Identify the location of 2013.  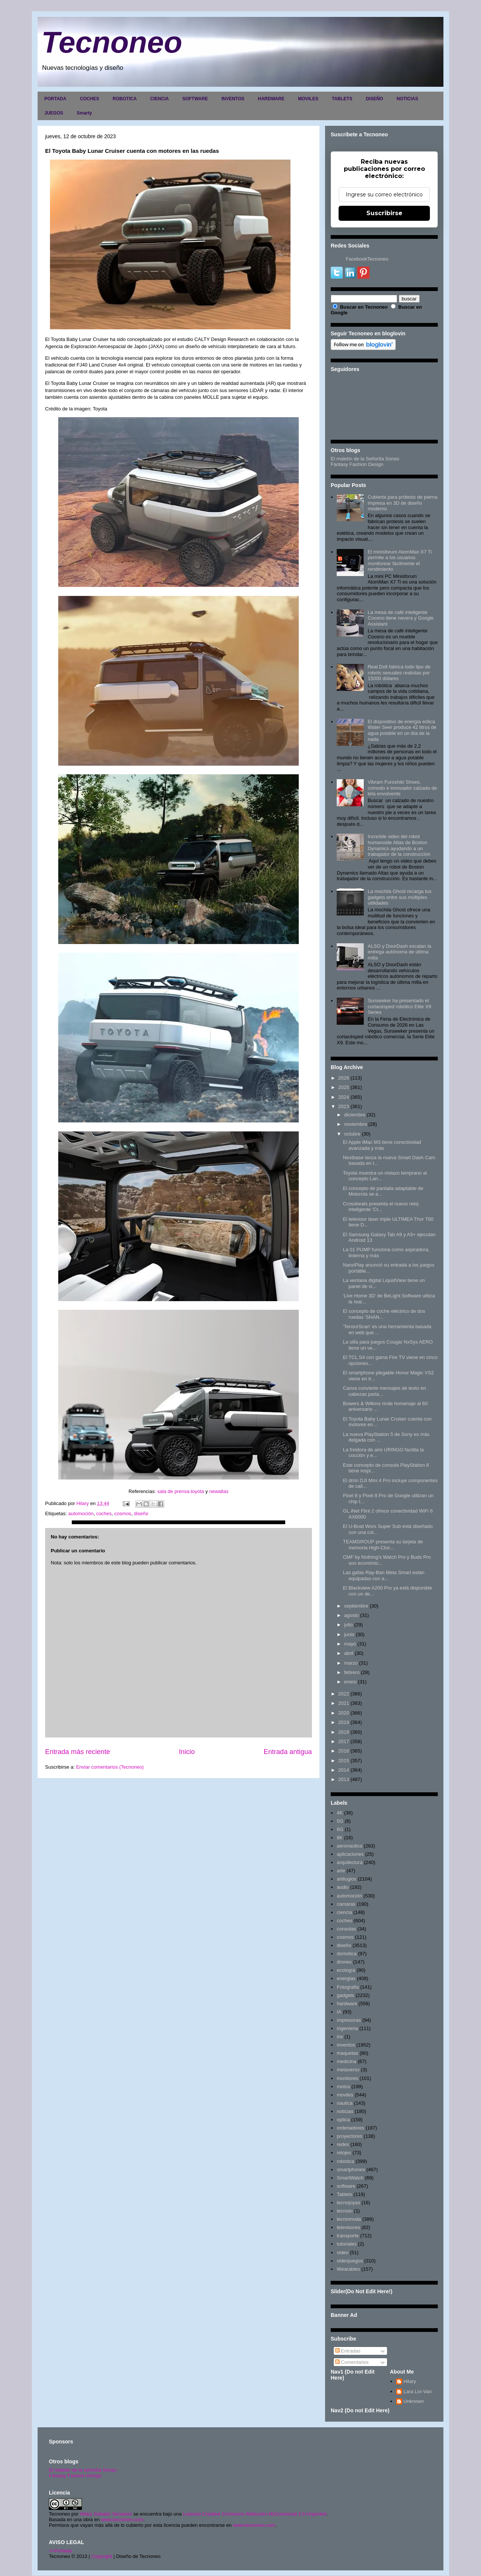
(343, 1779).